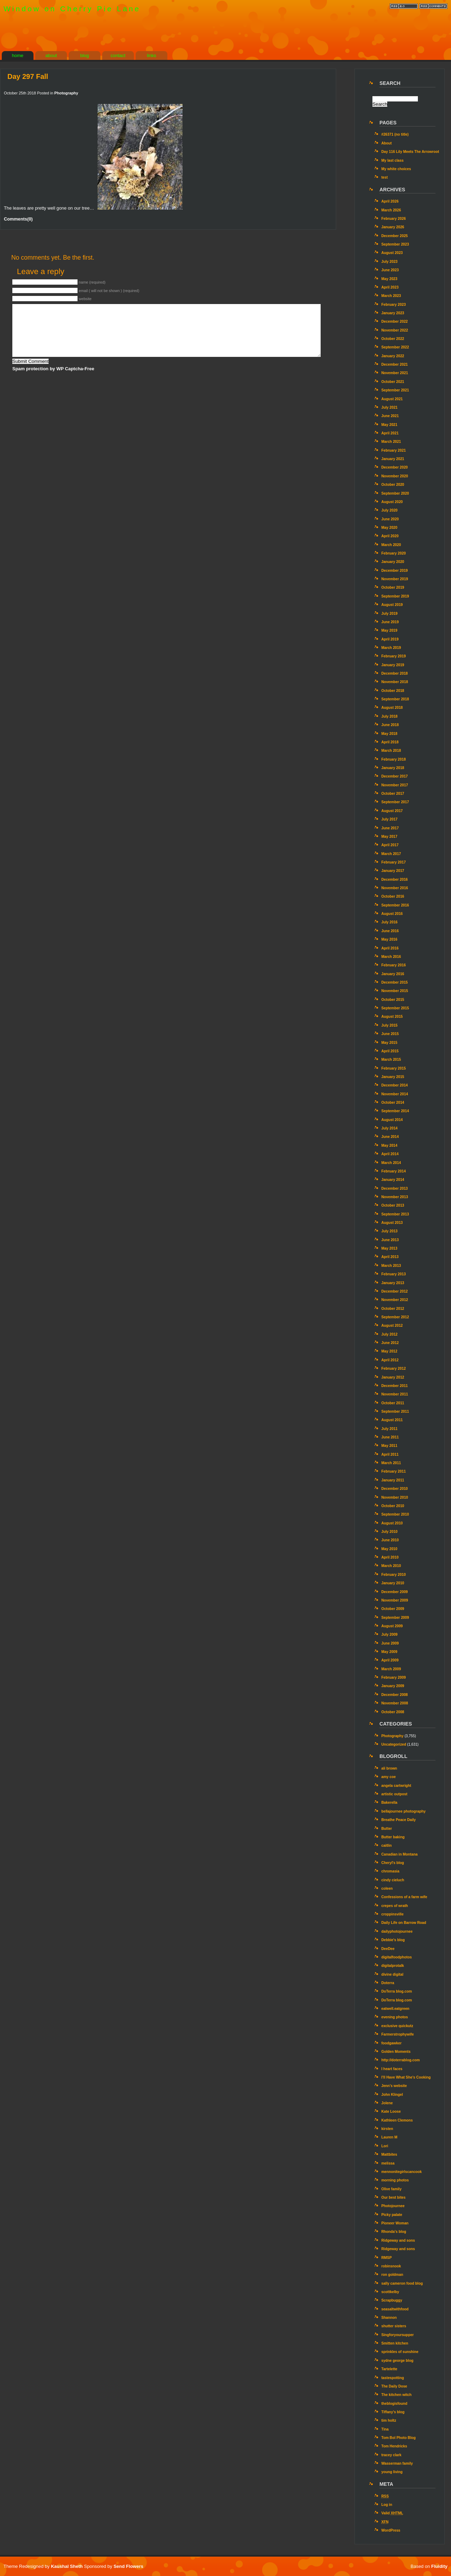 The width and height of the screenshot is (451, 2576). What do you see at coordinates (403, 1811) in the screenshot?
I see `bellajournee photography` at bounding box center [403, 1811].